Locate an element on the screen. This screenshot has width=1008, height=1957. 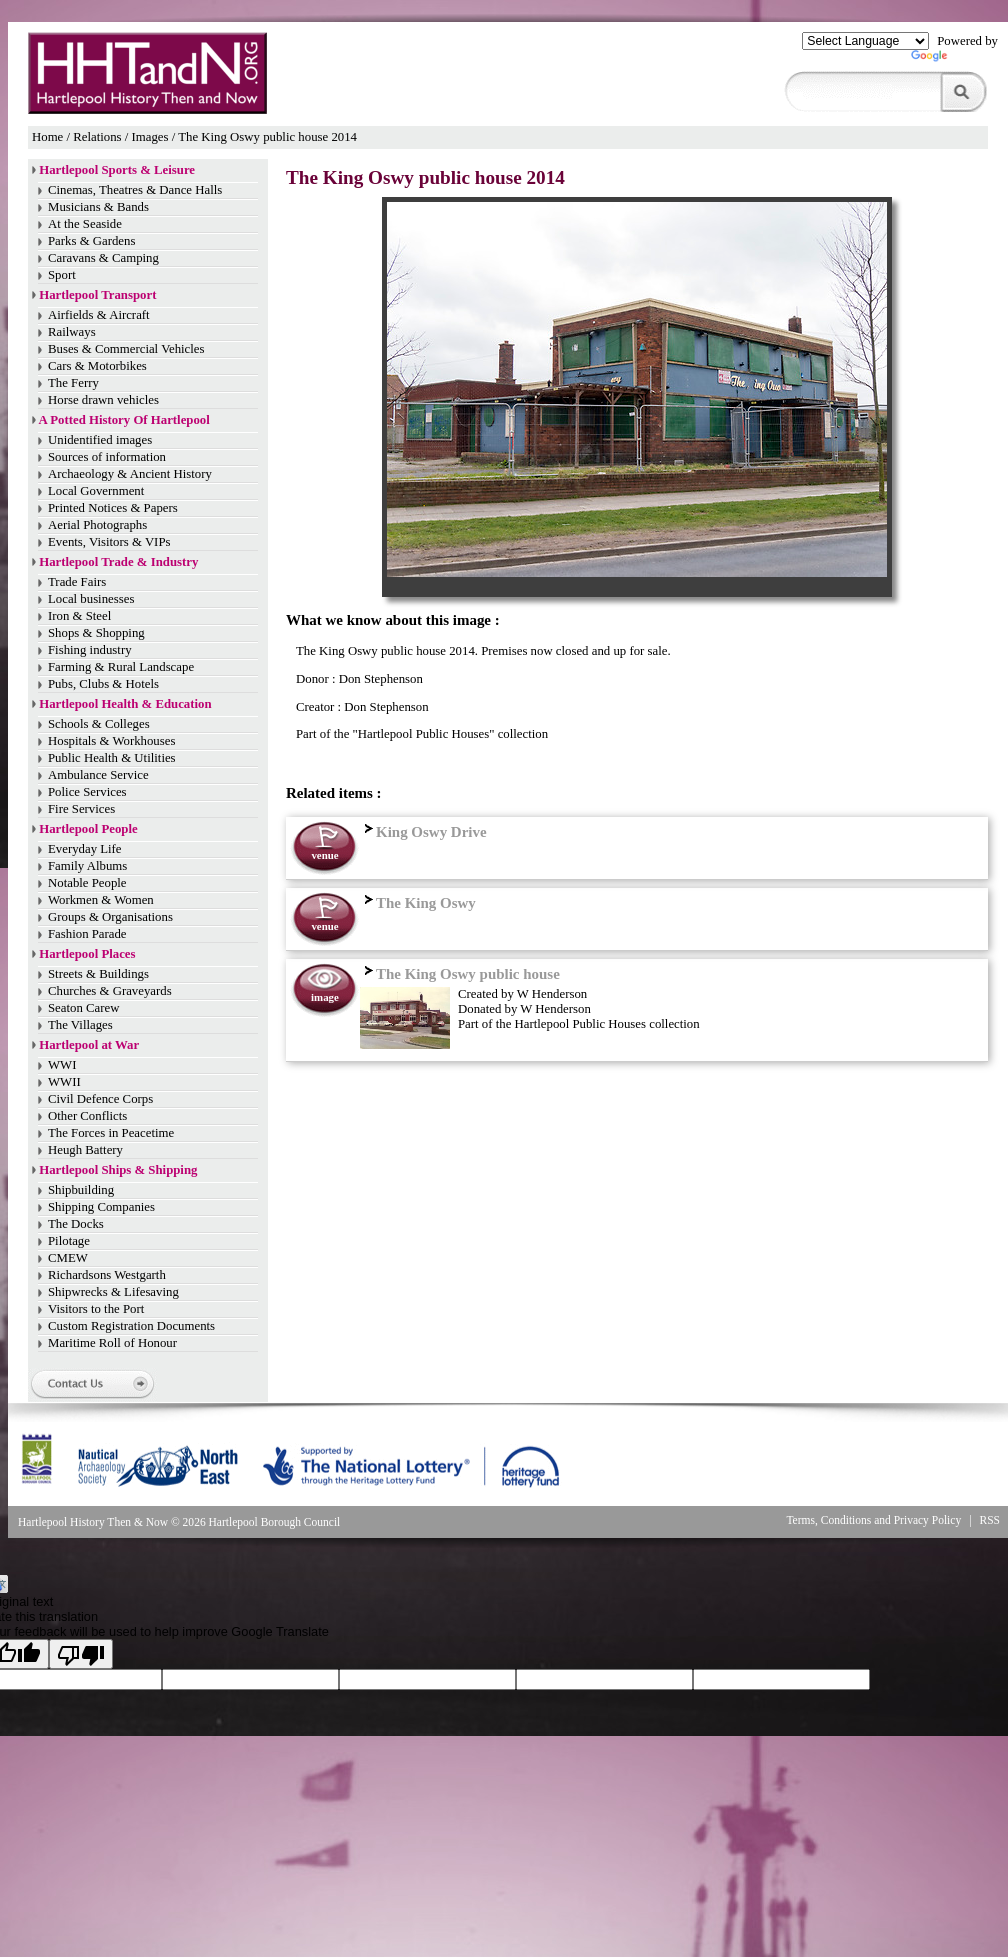
A Potted History Of Hartlepool is located at coordinates (124, 420).